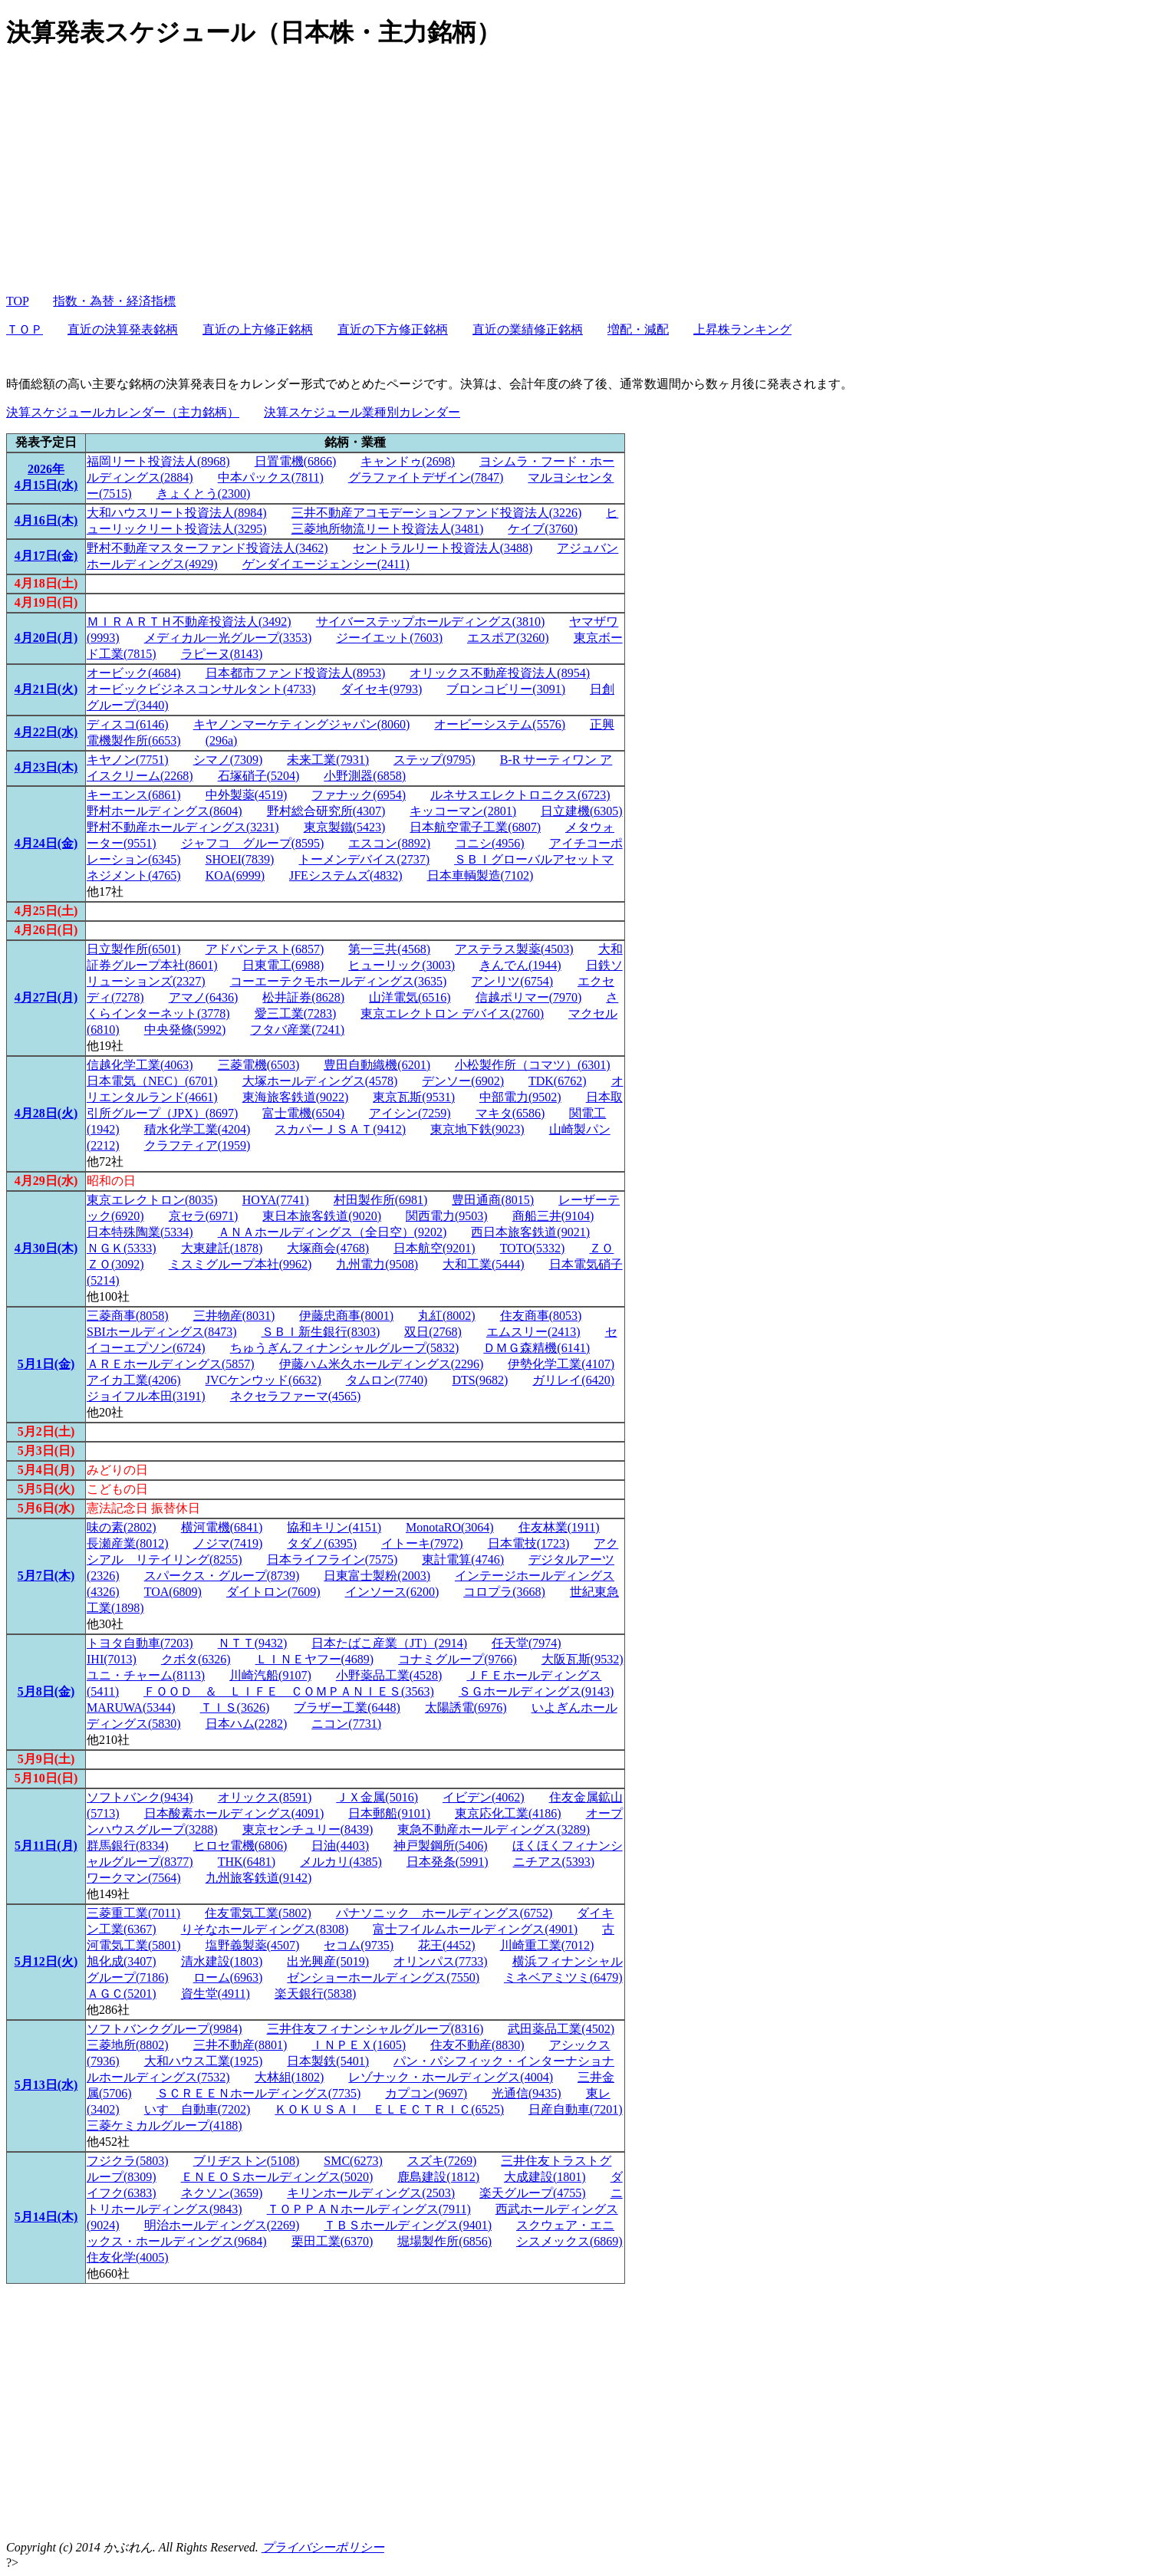  I want to click on 大塚商会(4768), so click(328, 1248).